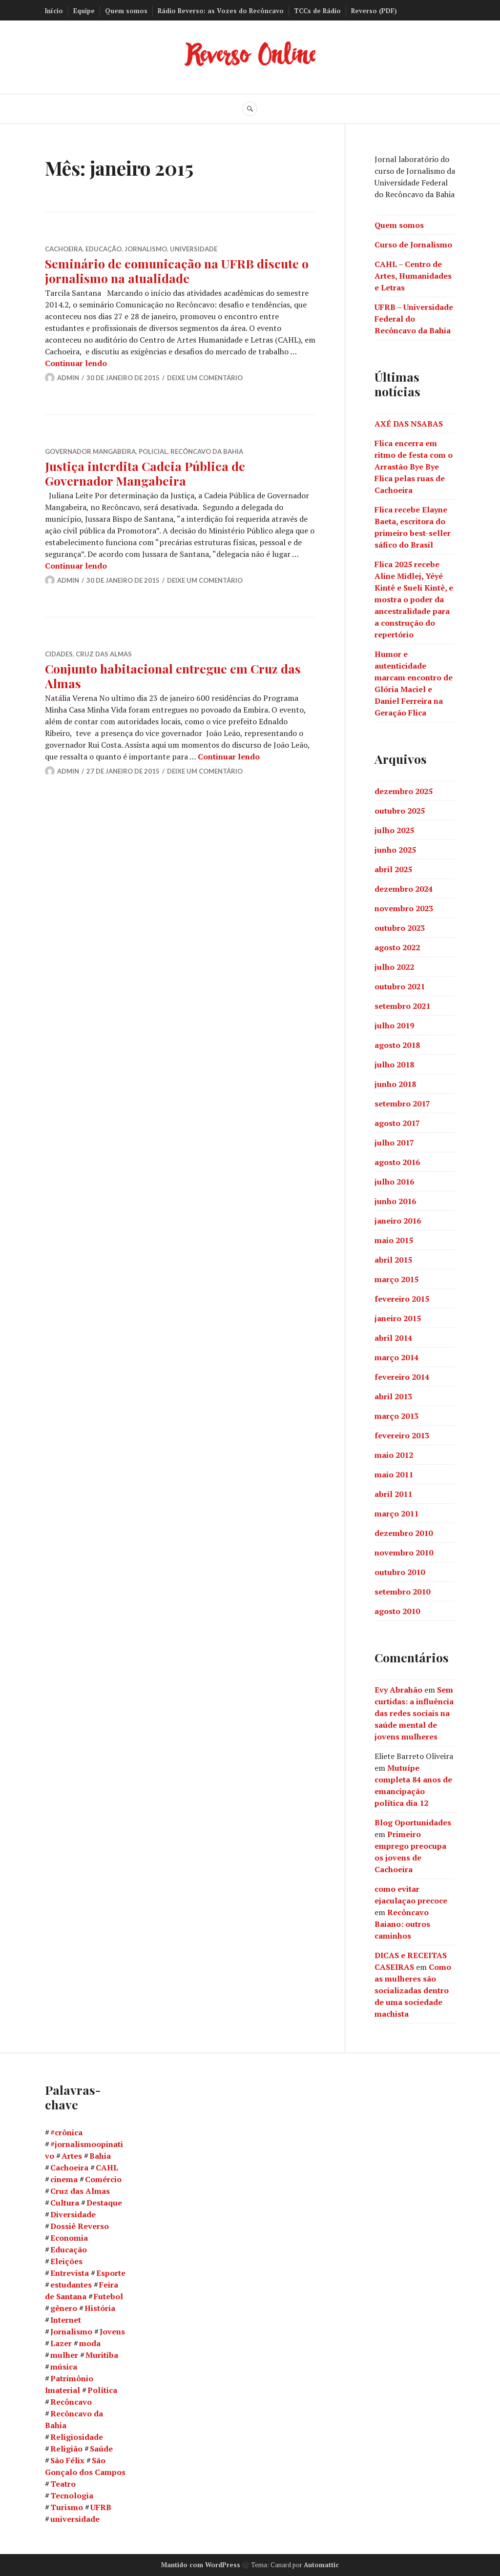 The width and height of the screenshot is (500, 2576). I want to click on Destaque [Destaque (17 itens)], so click(104, 2202).